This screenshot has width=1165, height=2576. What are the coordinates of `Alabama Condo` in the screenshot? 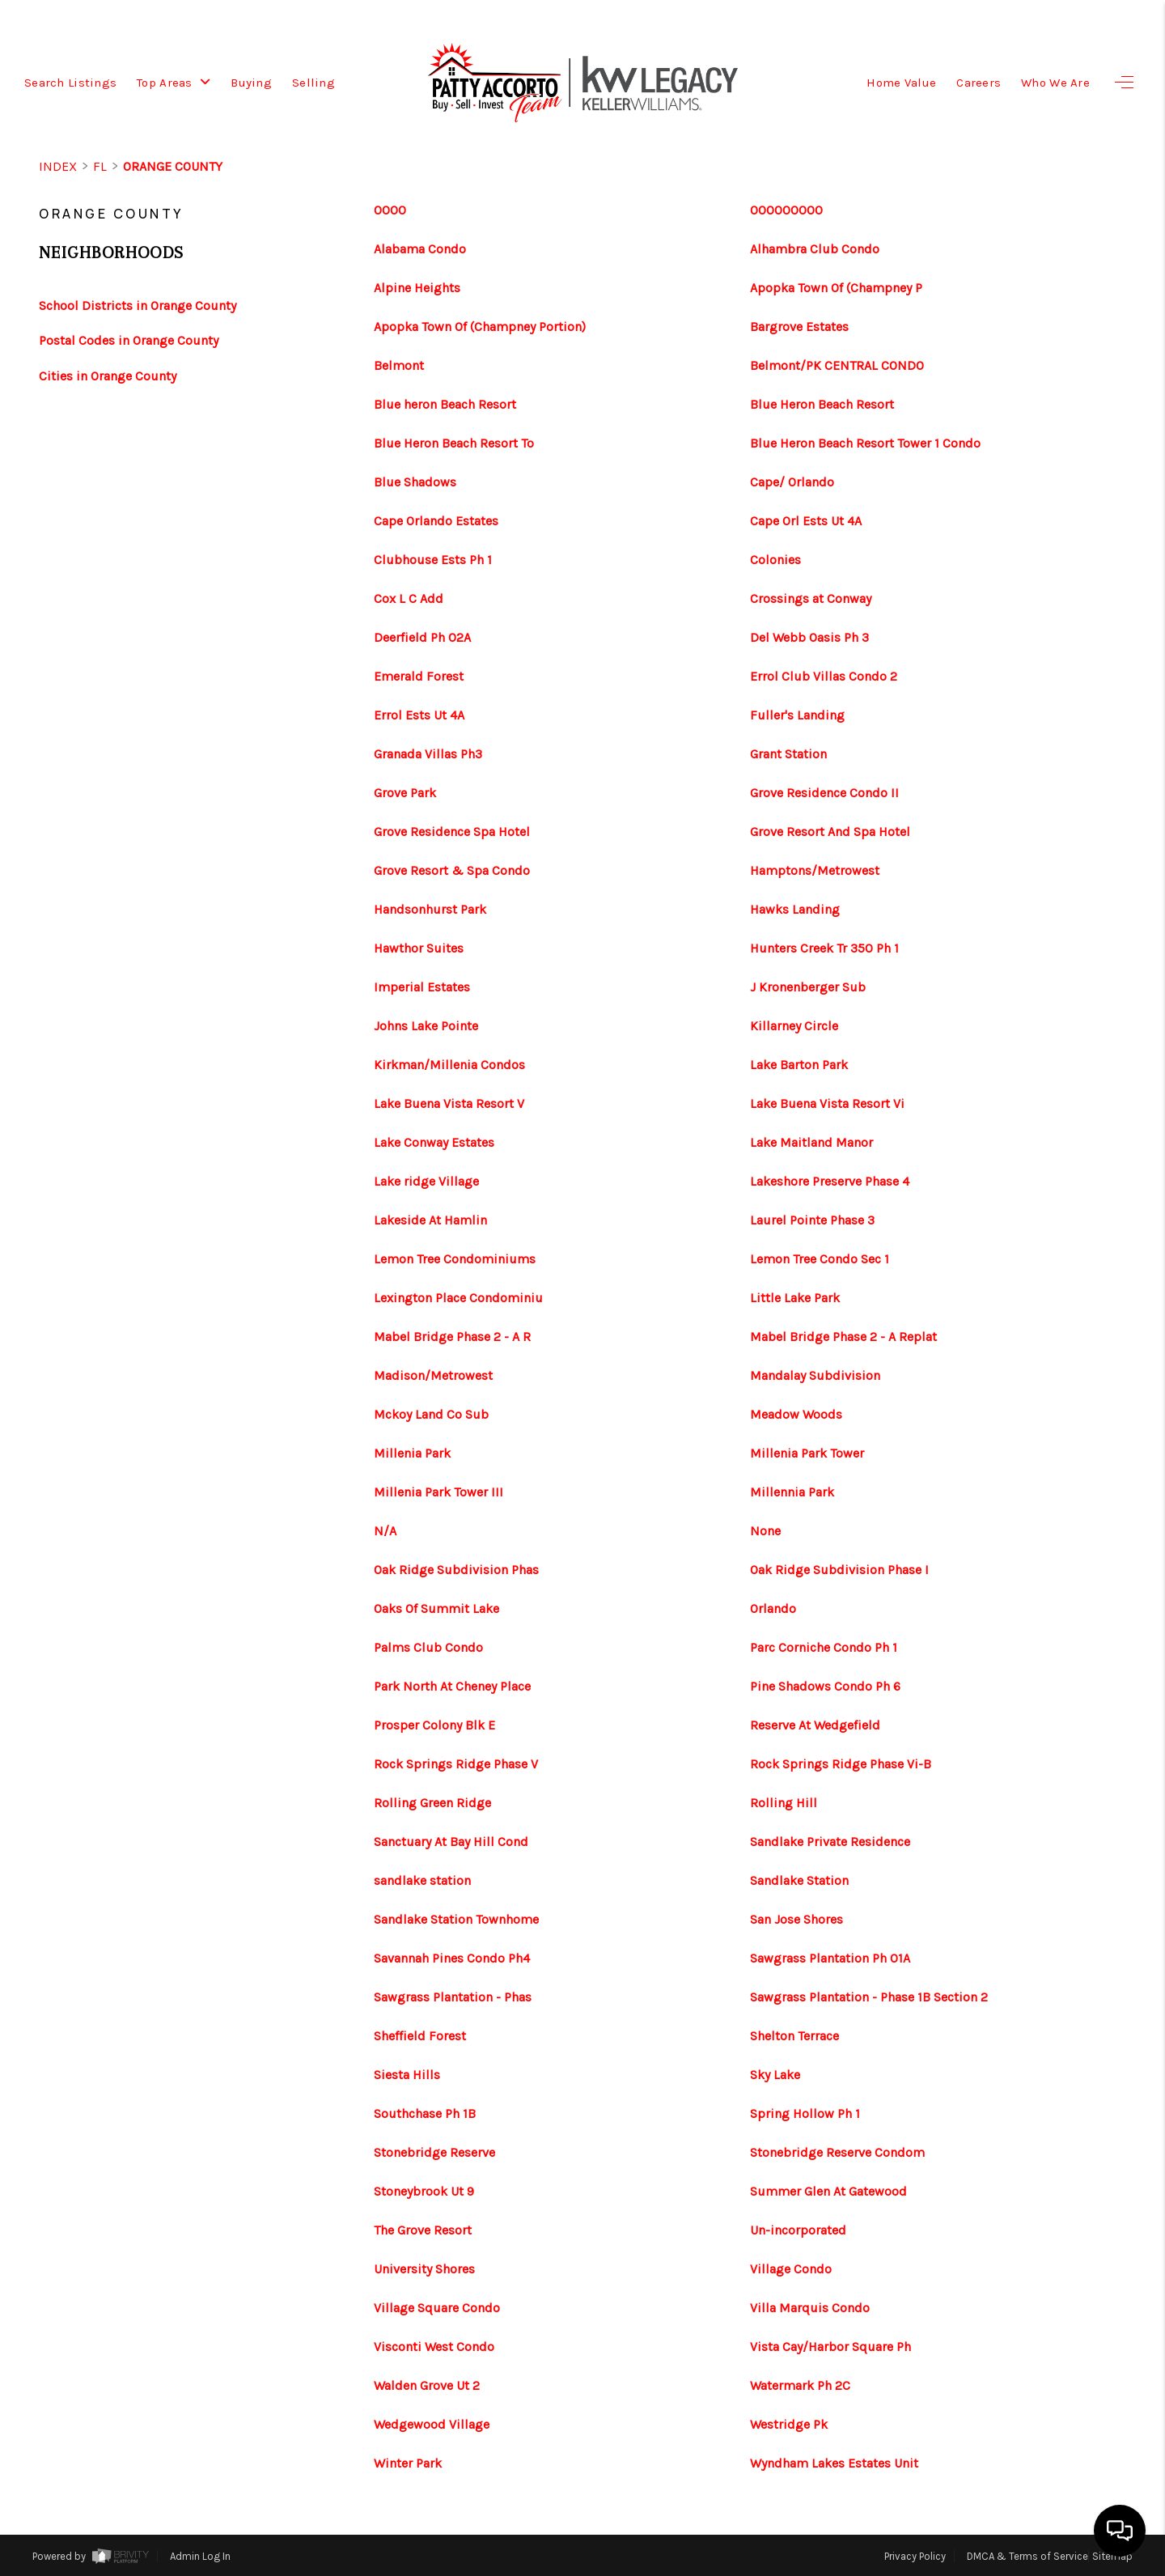 It's located at (420, 249).